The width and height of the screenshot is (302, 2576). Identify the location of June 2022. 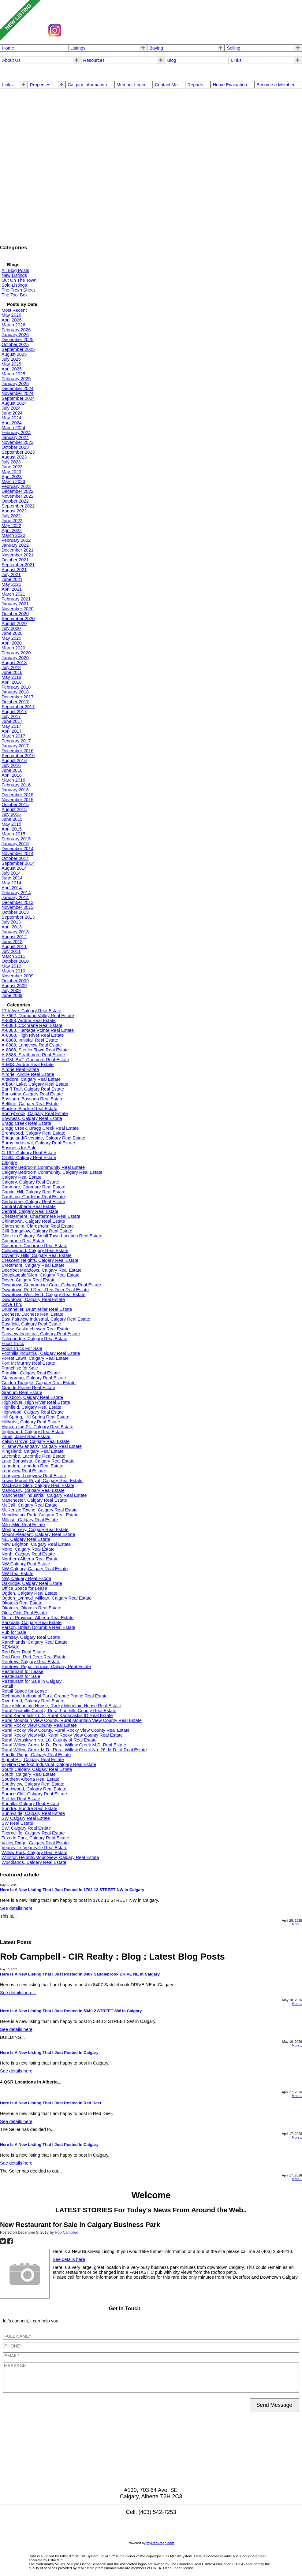
(12, 520).